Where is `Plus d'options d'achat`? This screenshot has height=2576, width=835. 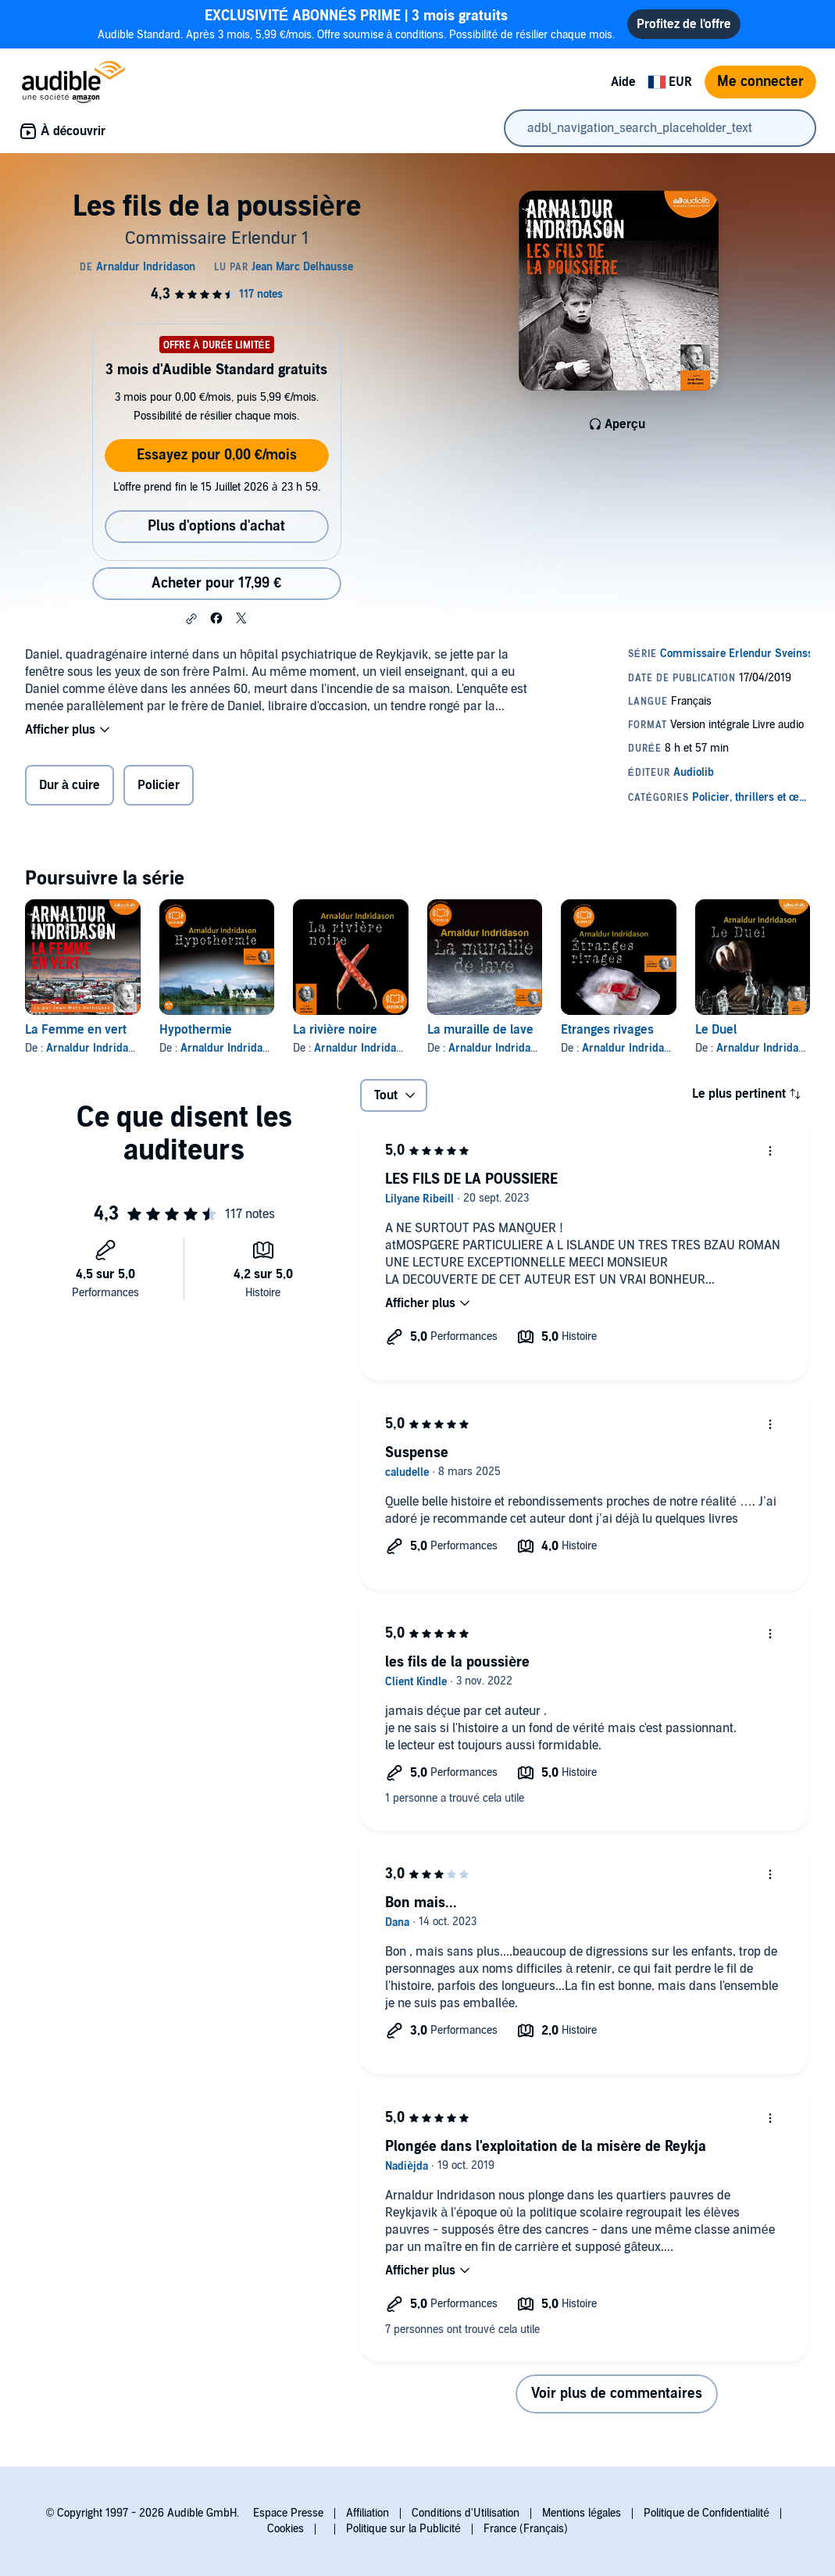 Plus d'options d'achat is located at coordinates (216, 526).